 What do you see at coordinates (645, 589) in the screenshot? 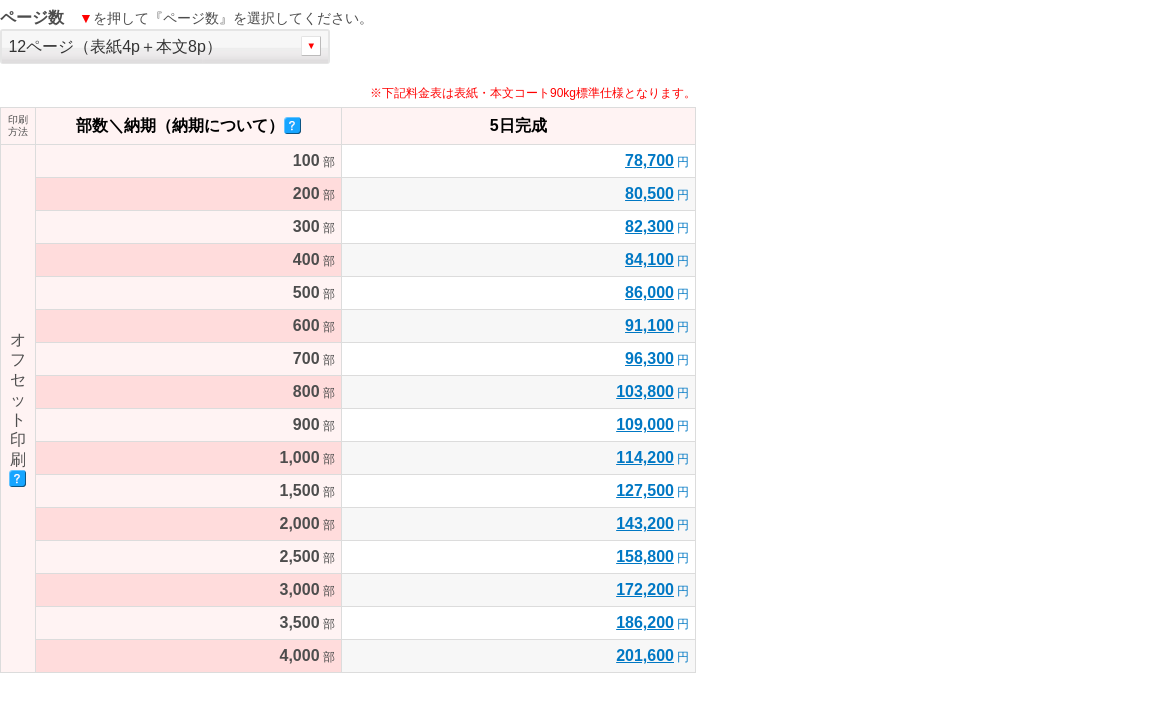
I see `172,200` at bounding box center [645, 589].